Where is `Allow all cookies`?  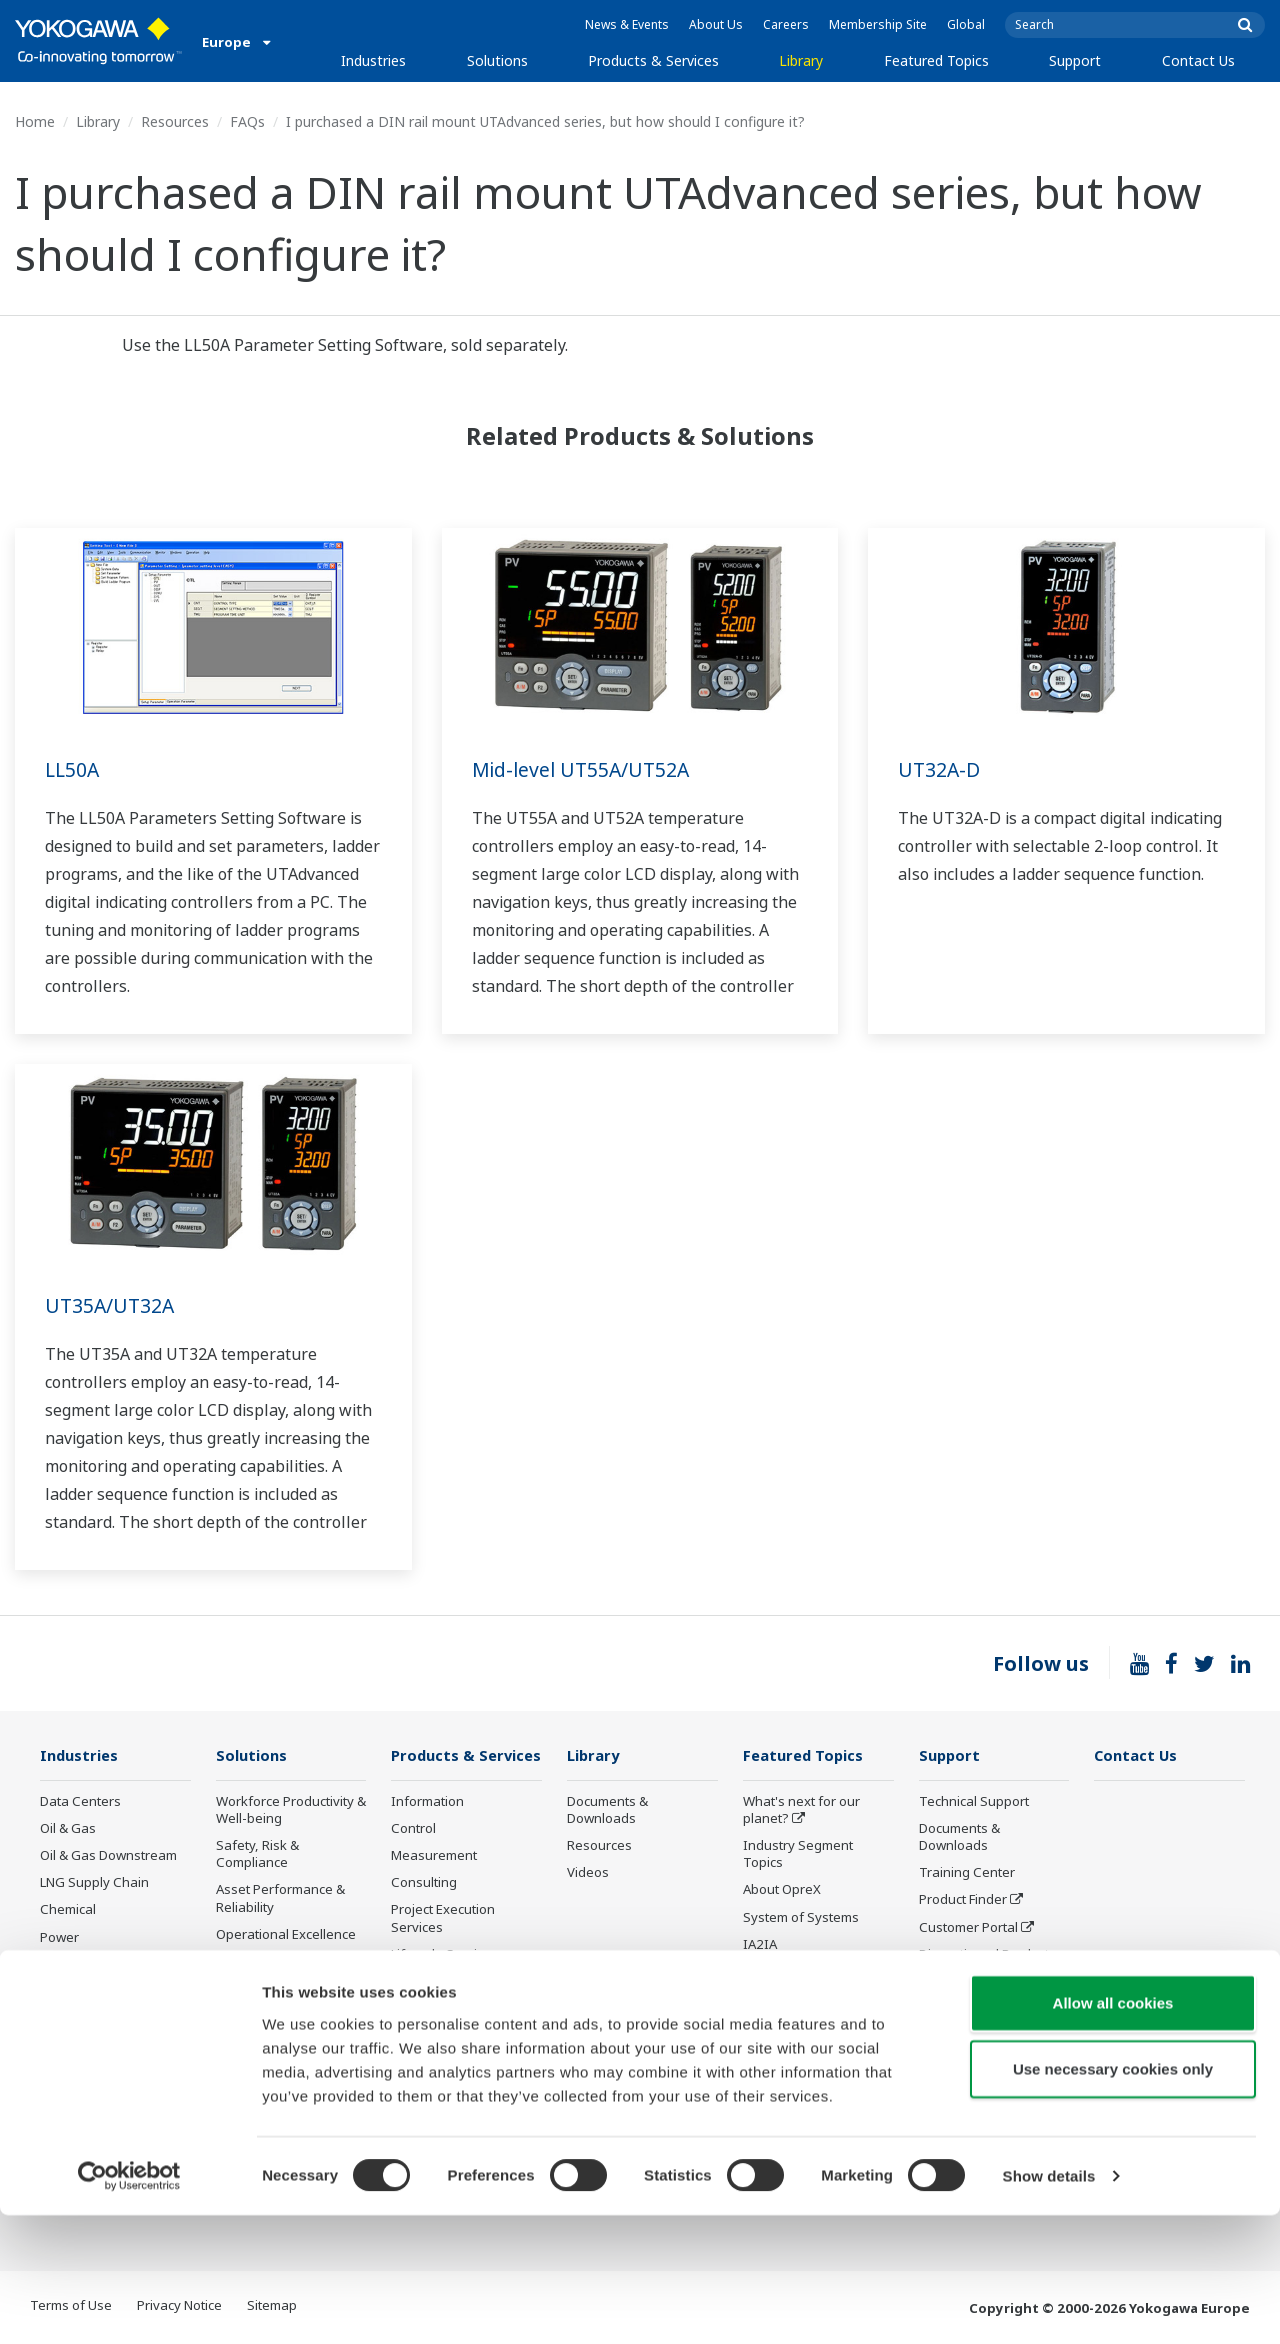
Allow all cookies is located at coordinates (1113, 2131).